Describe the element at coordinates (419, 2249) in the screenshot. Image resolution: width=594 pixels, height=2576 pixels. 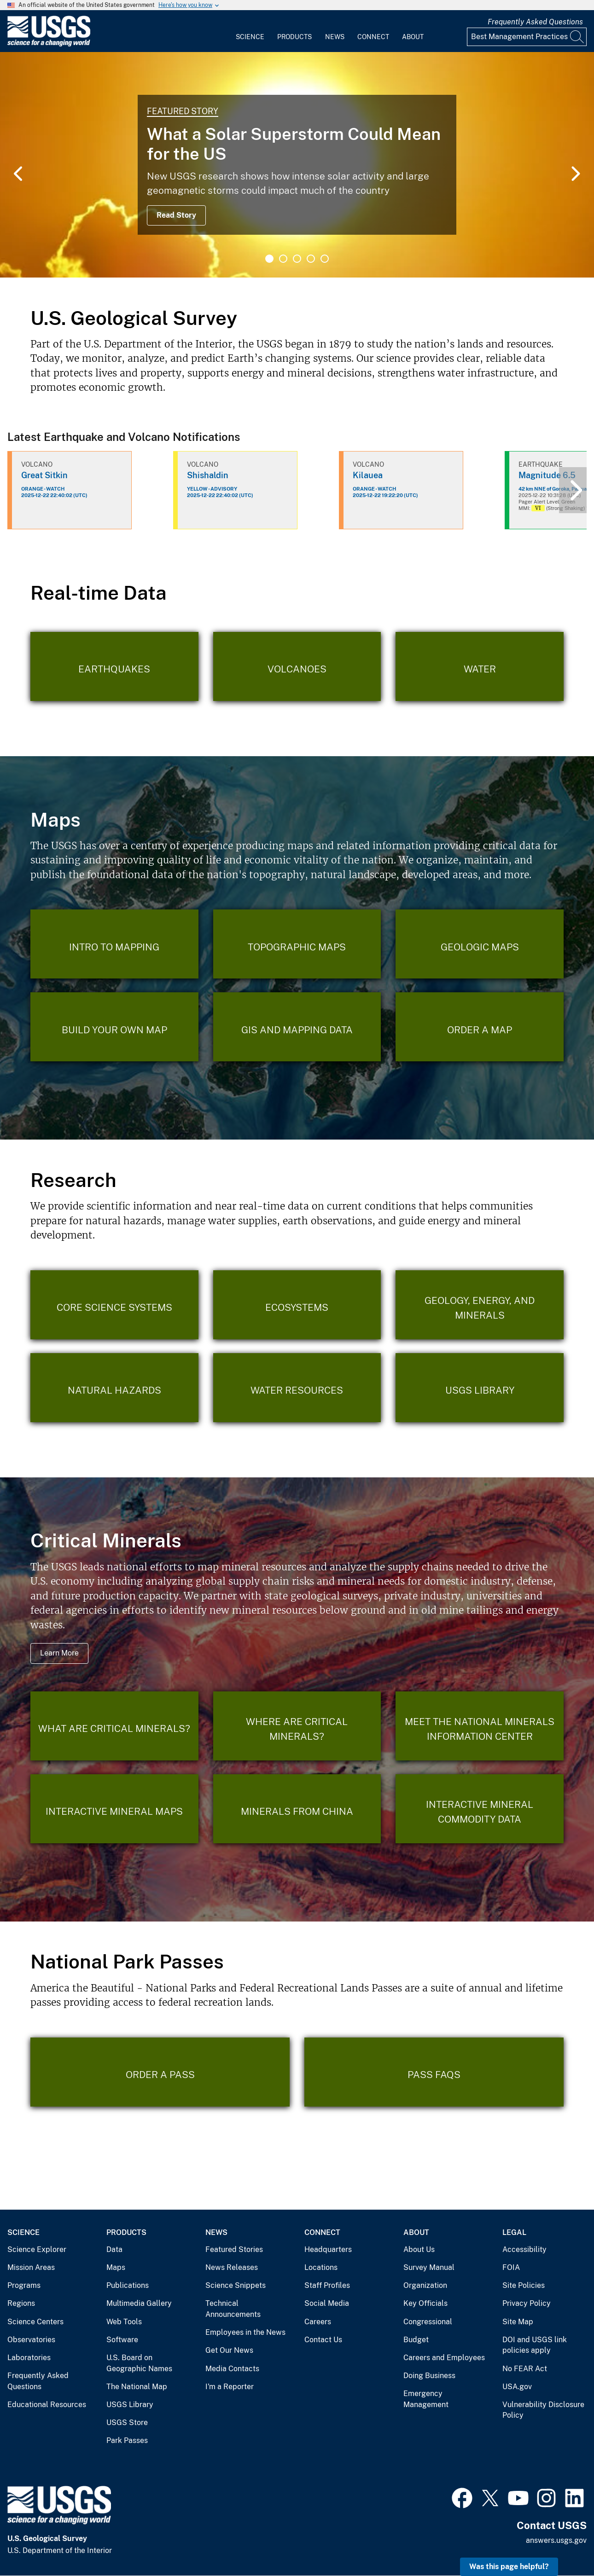
I see `About Us` at that location.